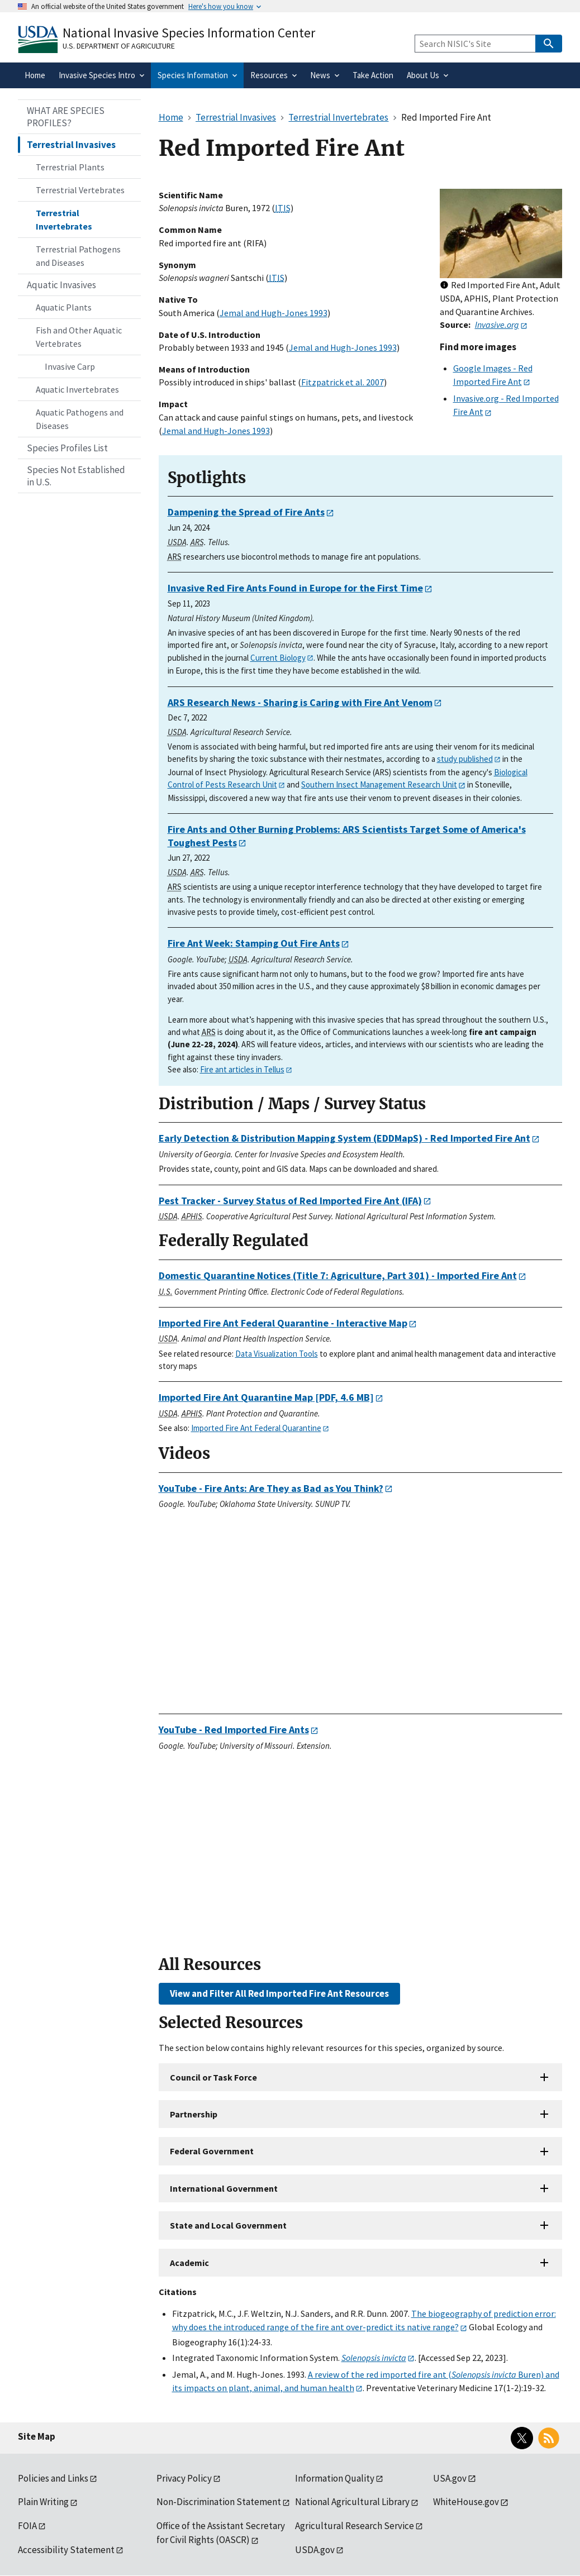 The width and height of the screenshot is (580, 2576). What do you see at coordinates (334, 2478) in the screenshot?
I see `Information Quality` at bounding box center [334, 2478].